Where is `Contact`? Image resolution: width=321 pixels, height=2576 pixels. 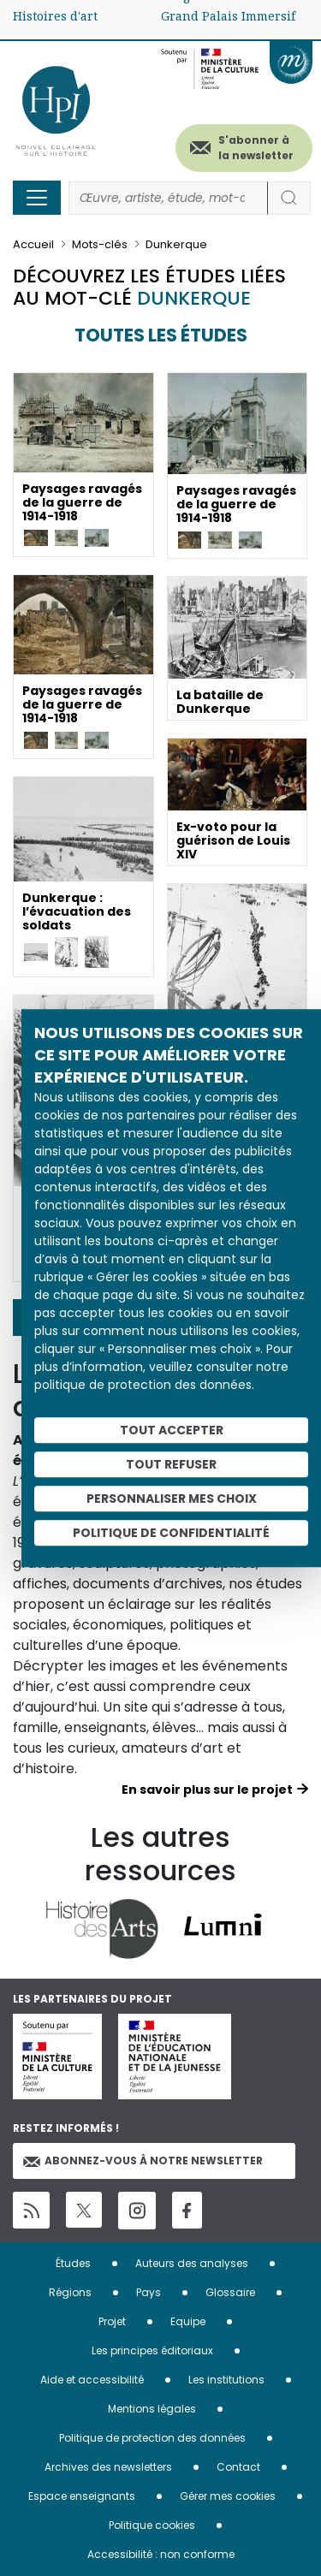
Contact is located at coordinates (238, 2467).